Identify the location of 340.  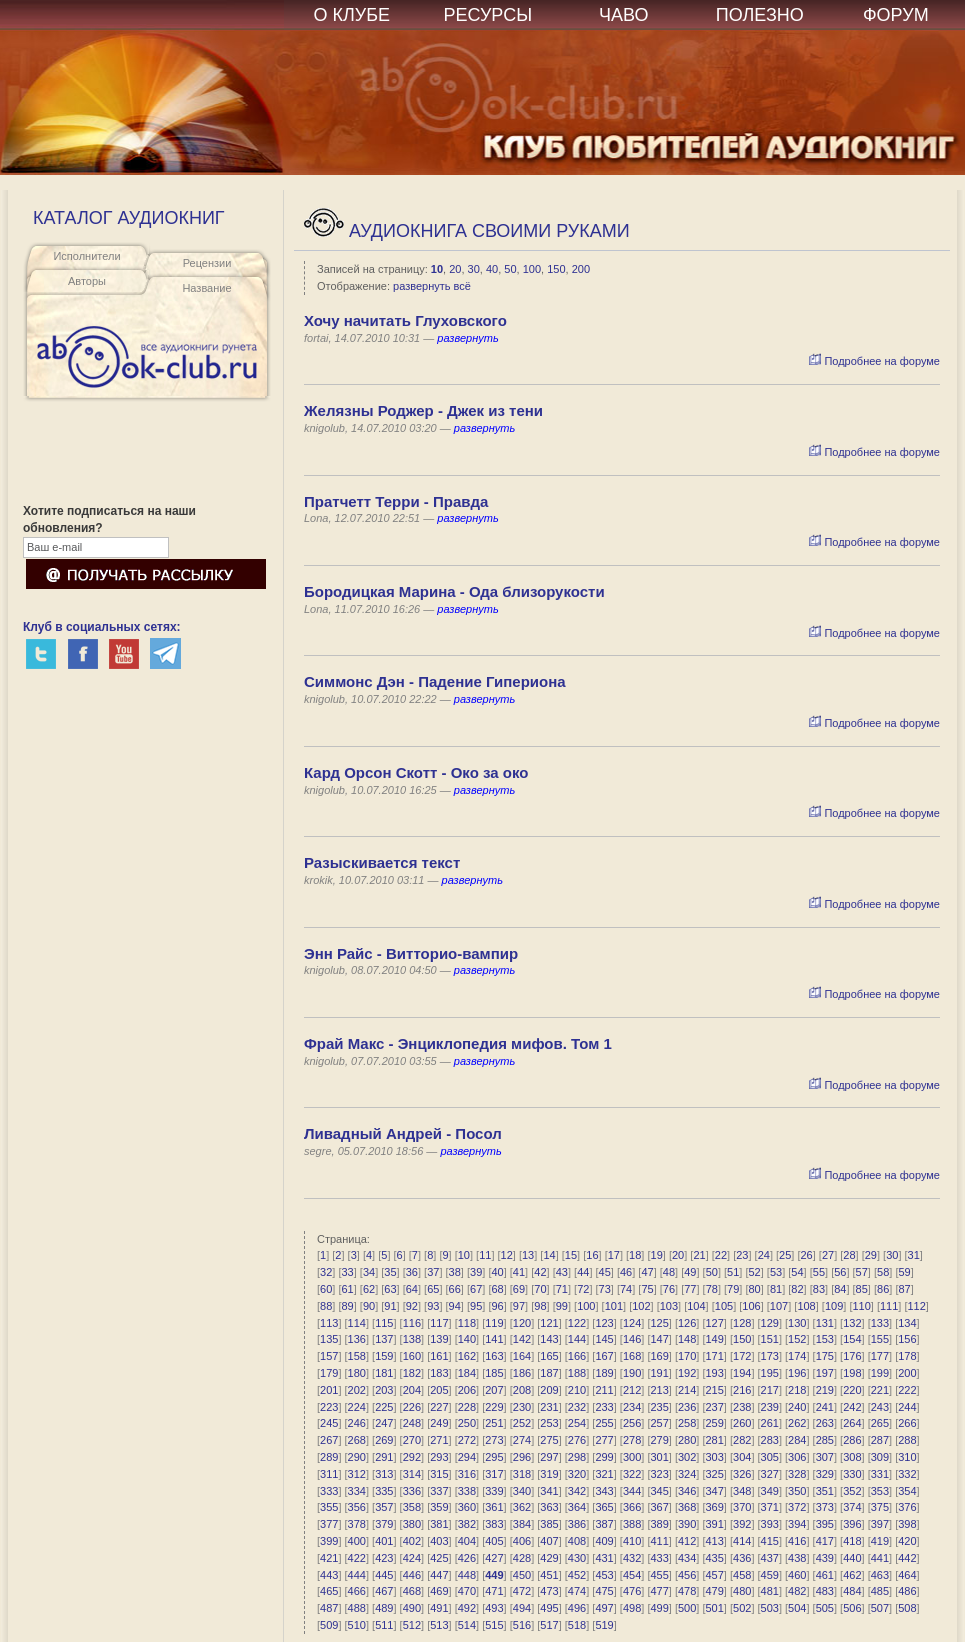
(522, 1491).